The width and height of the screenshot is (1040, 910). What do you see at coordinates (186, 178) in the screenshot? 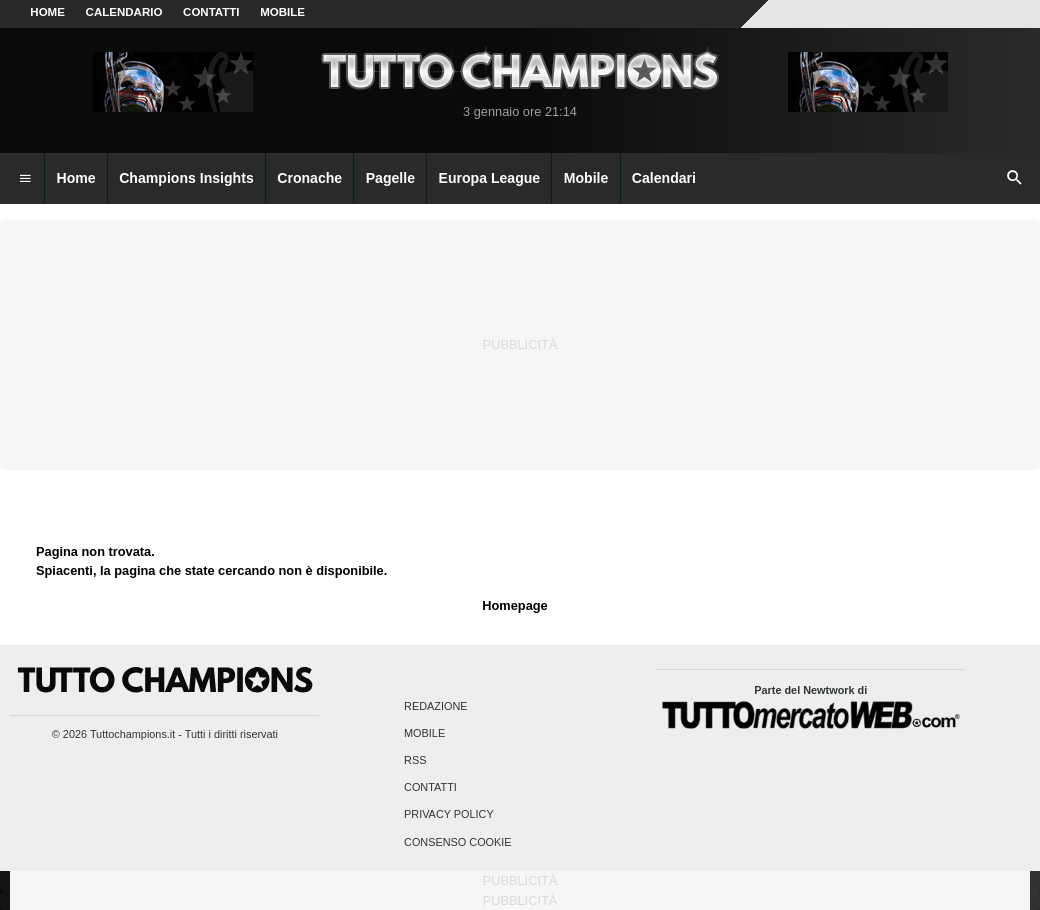
I see `Champions Insights [menuitem]` at bounding box center [186, 178].